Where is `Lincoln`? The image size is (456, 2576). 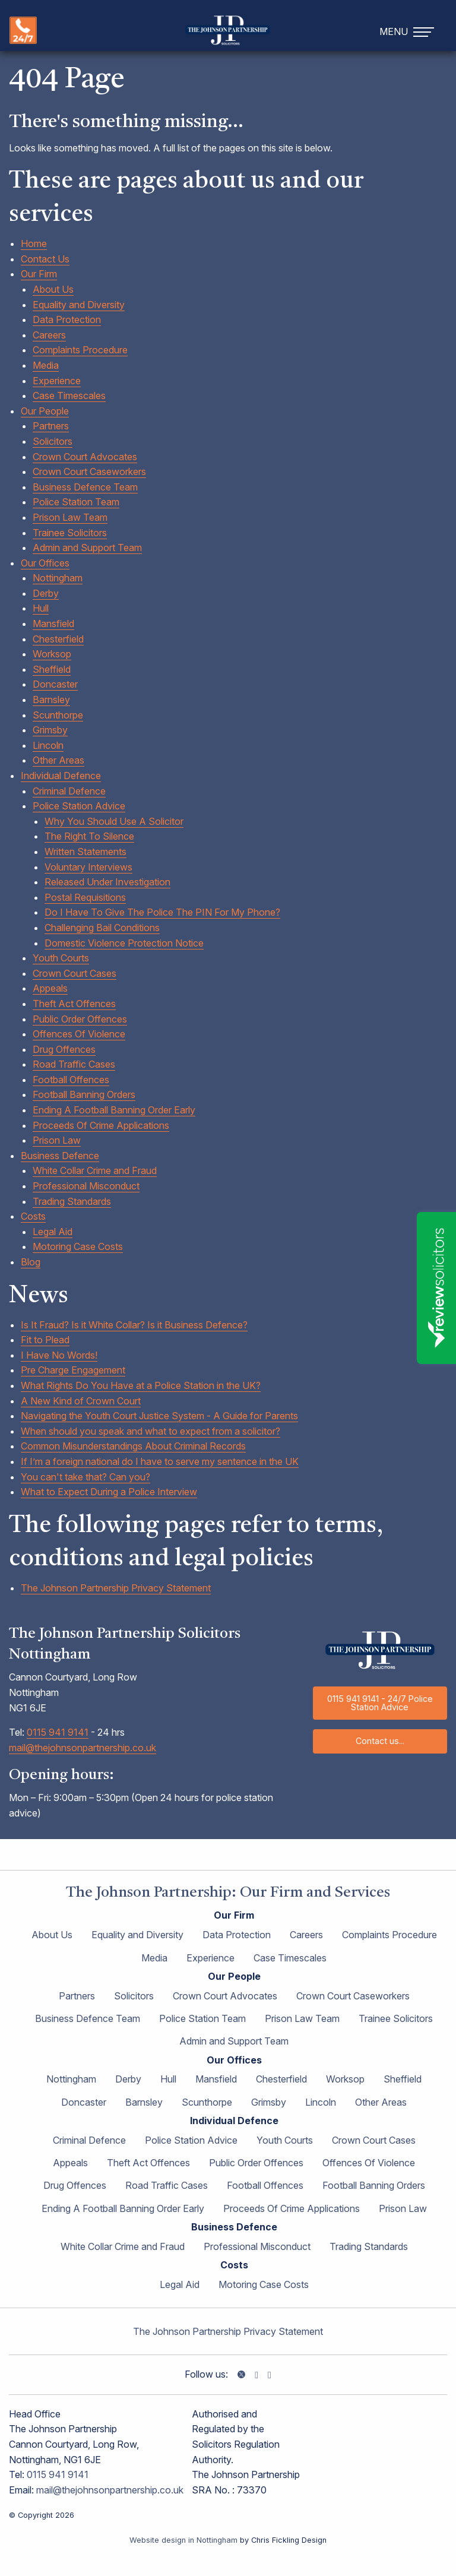 Lincoln is located at coordinates (48, 745).